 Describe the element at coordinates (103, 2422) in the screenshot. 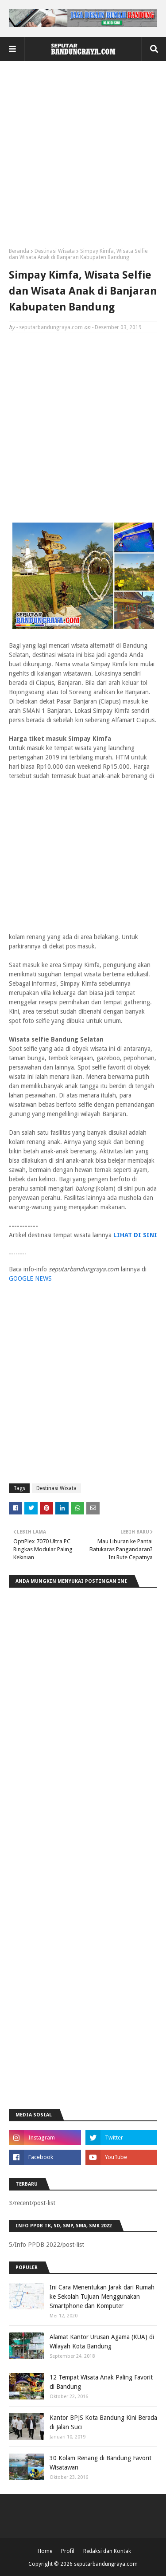

I see `Kantor BPJS Kota Bandung Kini Berada di Jalan Suci` at that location.